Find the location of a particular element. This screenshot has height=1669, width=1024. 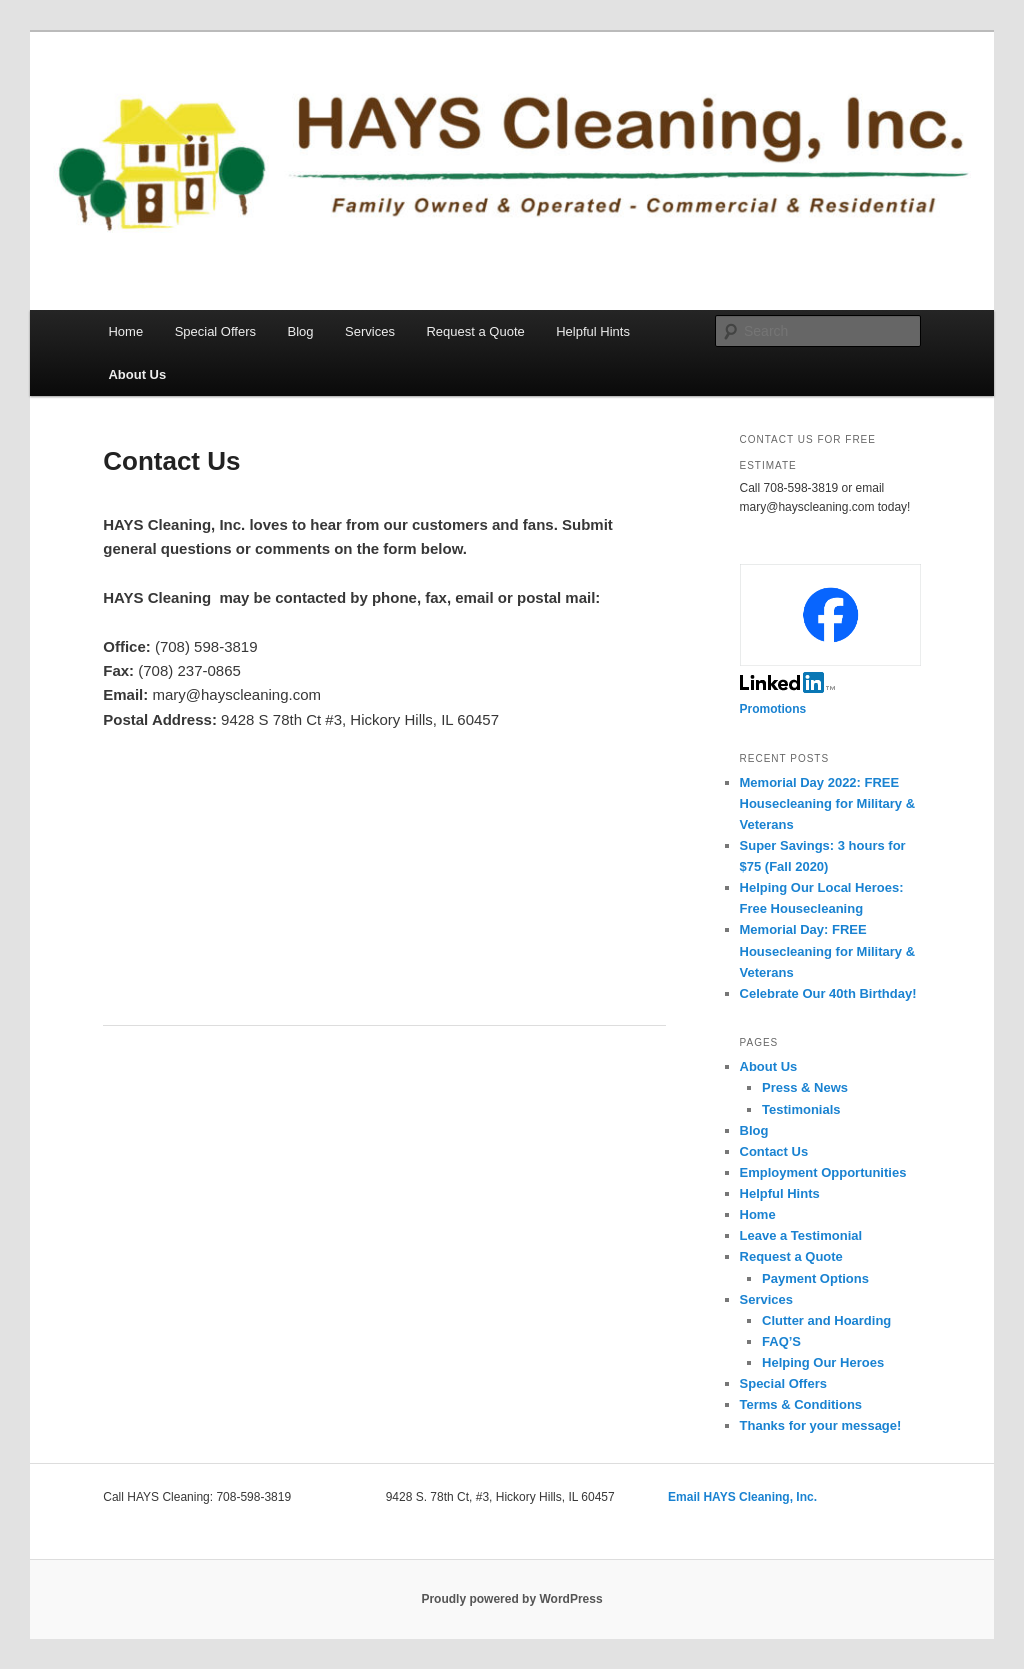

Terms & Conditions is located at coordinates (801, 1404).